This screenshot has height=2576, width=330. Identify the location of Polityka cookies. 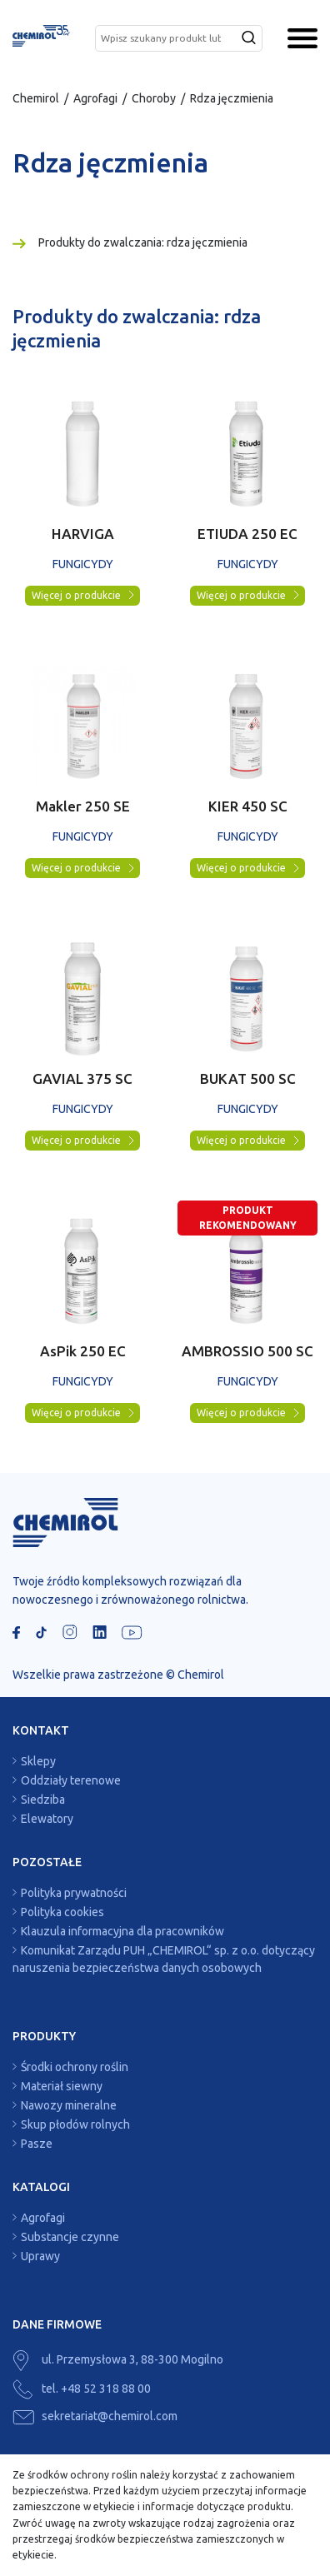
(62, 1912).